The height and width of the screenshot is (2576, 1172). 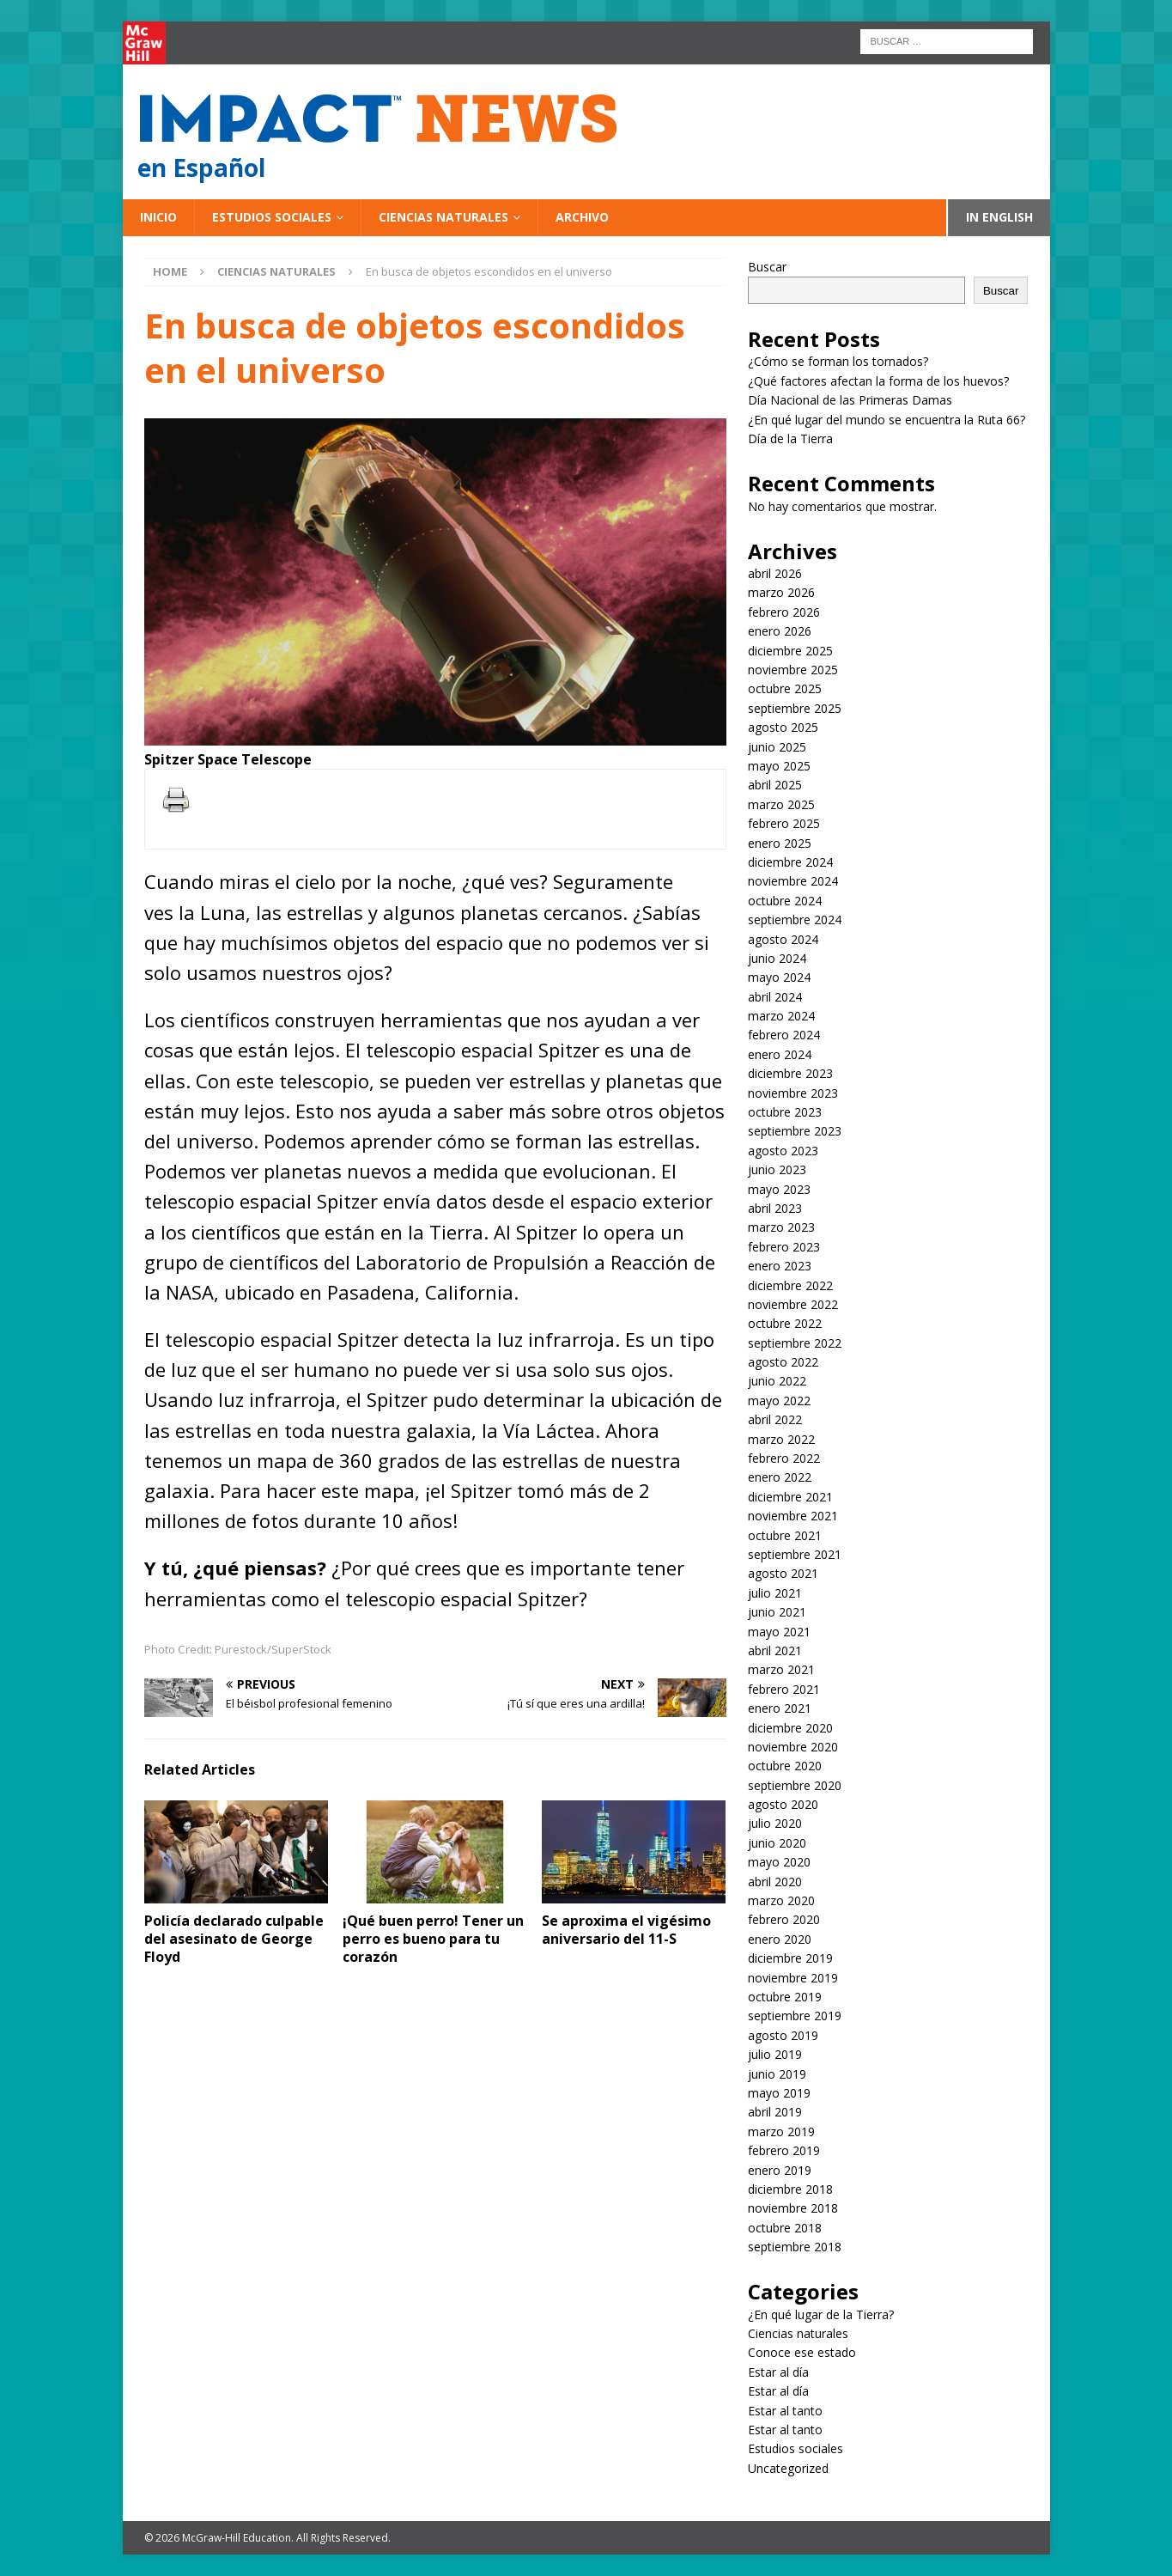 What do you see at coordinates (767, 267) in the screenshot?
I see `Buscar` at bounding box center [767, 267].